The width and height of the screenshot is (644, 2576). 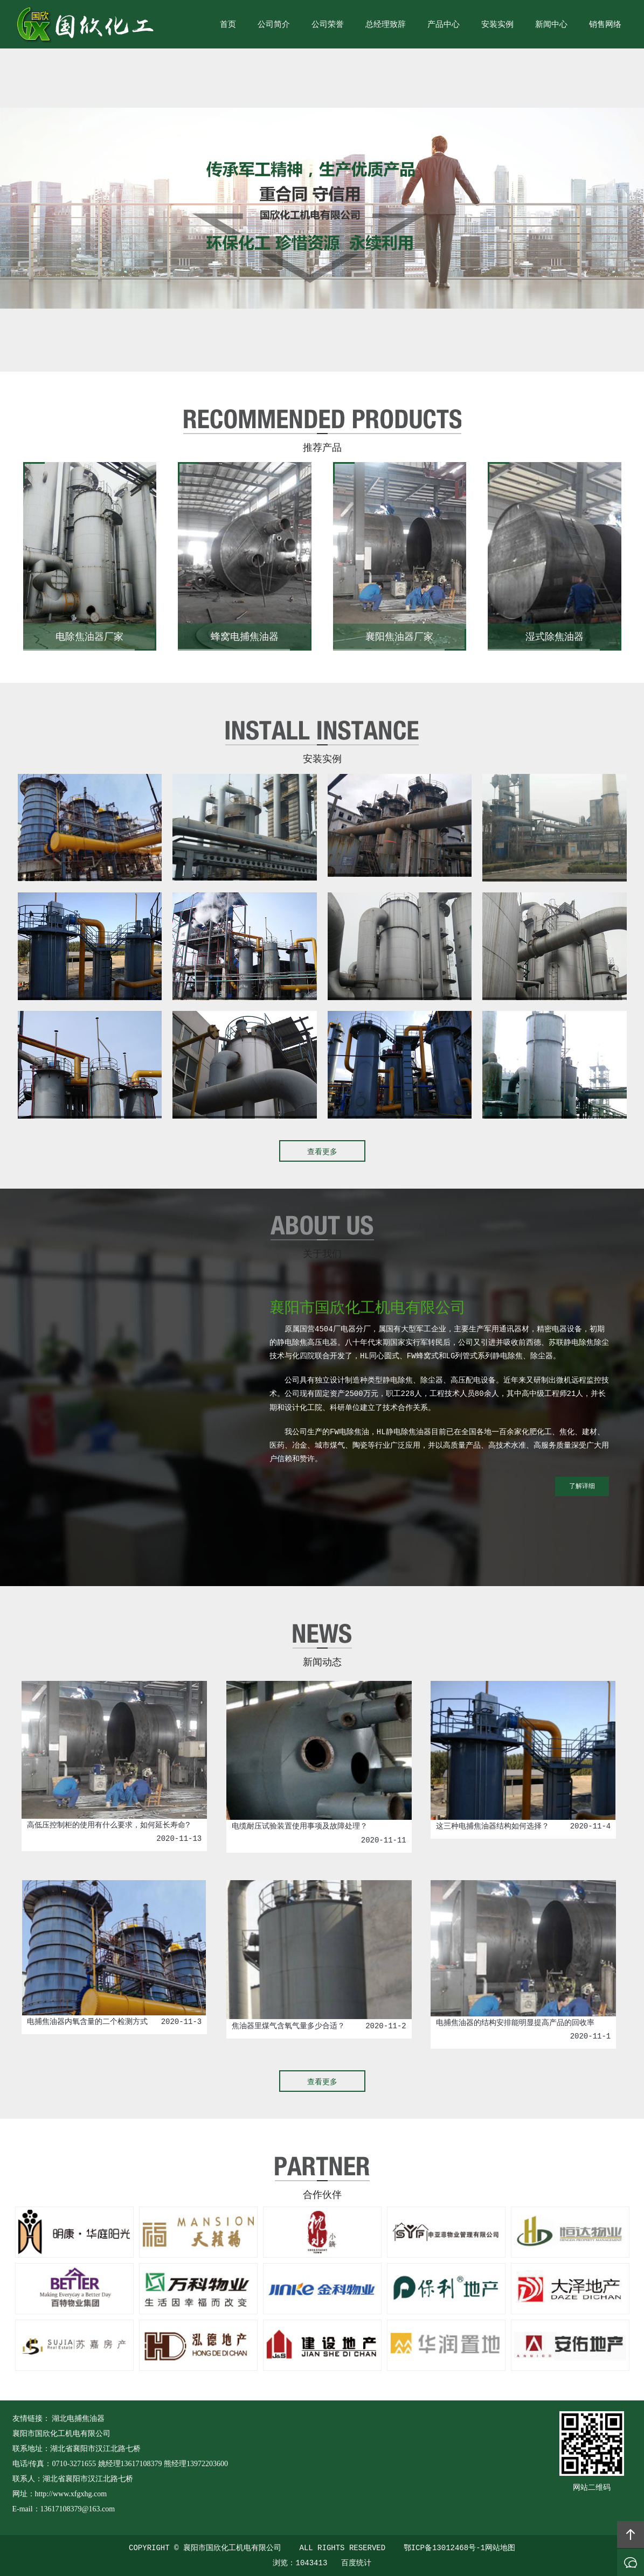 I want to click on 总经理致辞, so click(x=385, y=25).